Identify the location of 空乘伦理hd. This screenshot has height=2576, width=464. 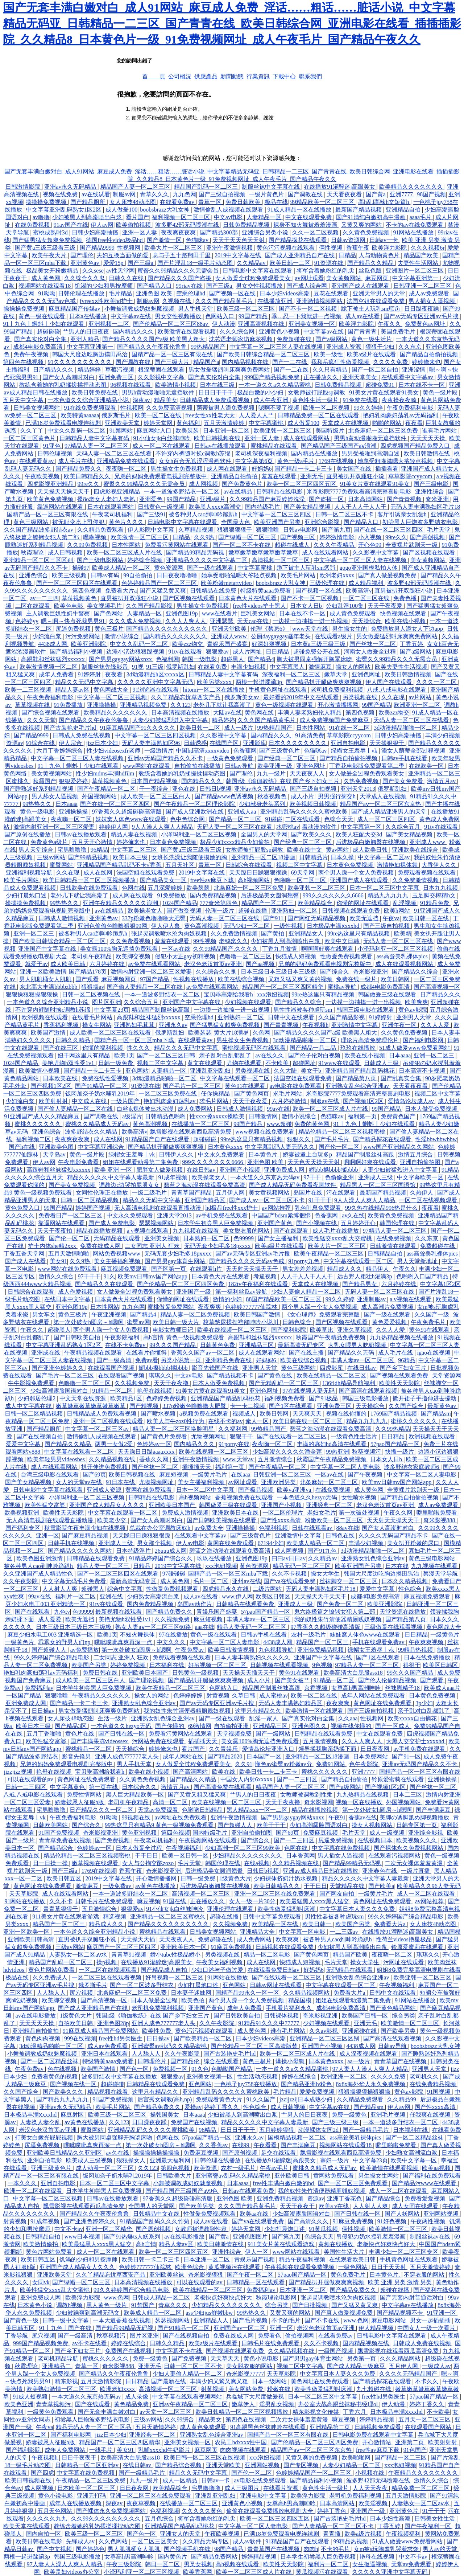
(191, 293).